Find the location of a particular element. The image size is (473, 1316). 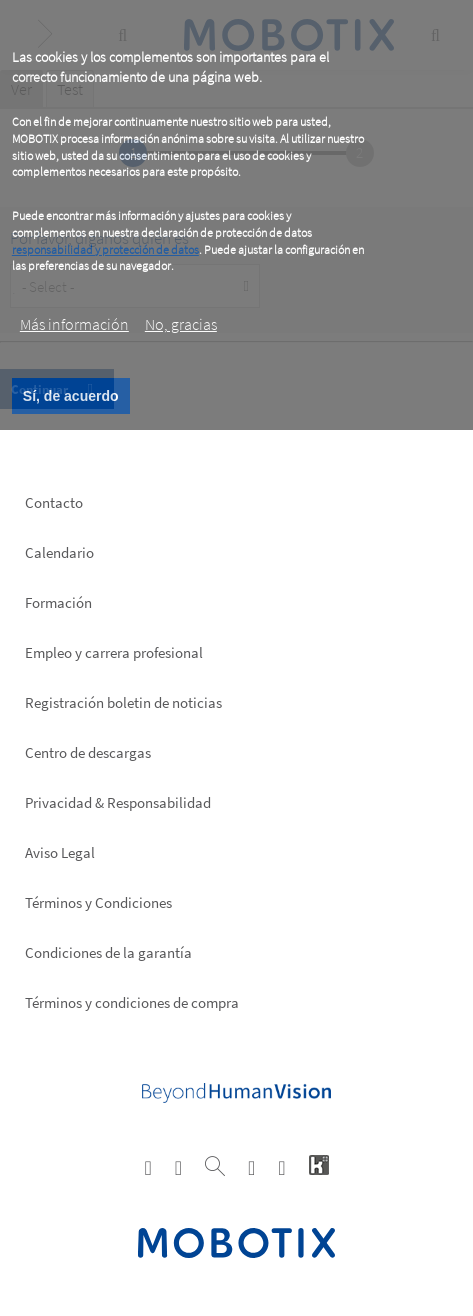

Sí, de acuerdo is located at coordinates (71, 396).